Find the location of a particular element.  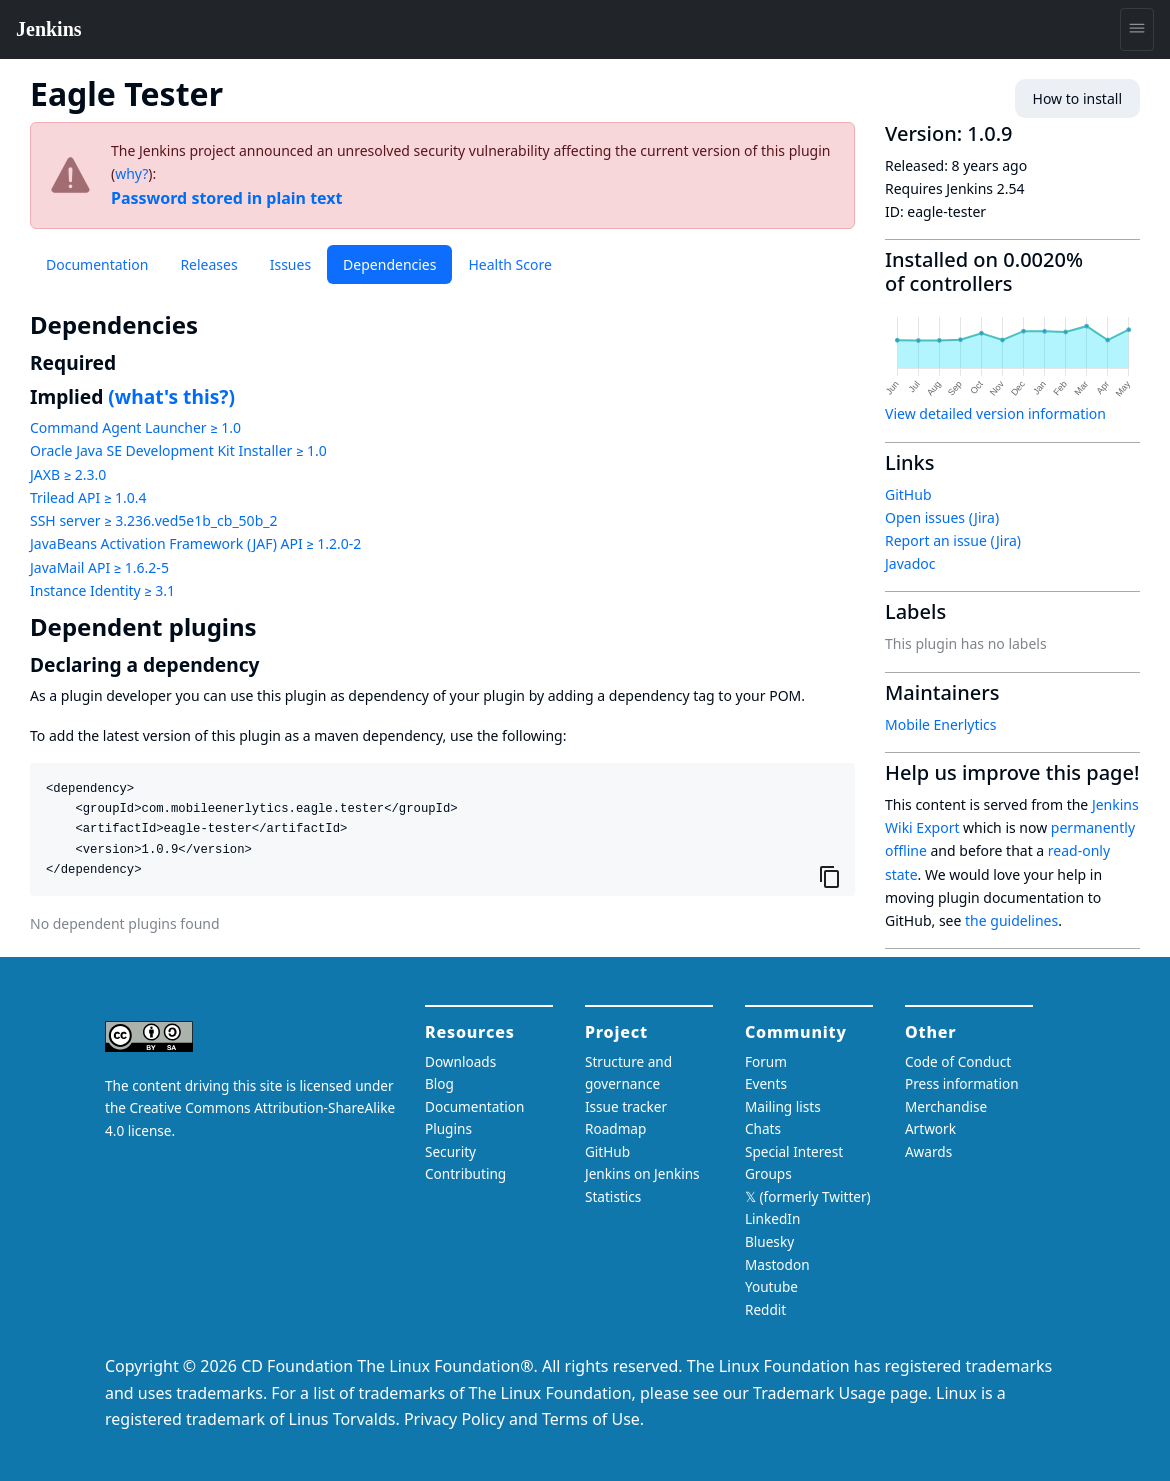

Mobile Enerlytics is located at coordinates (941, 724).